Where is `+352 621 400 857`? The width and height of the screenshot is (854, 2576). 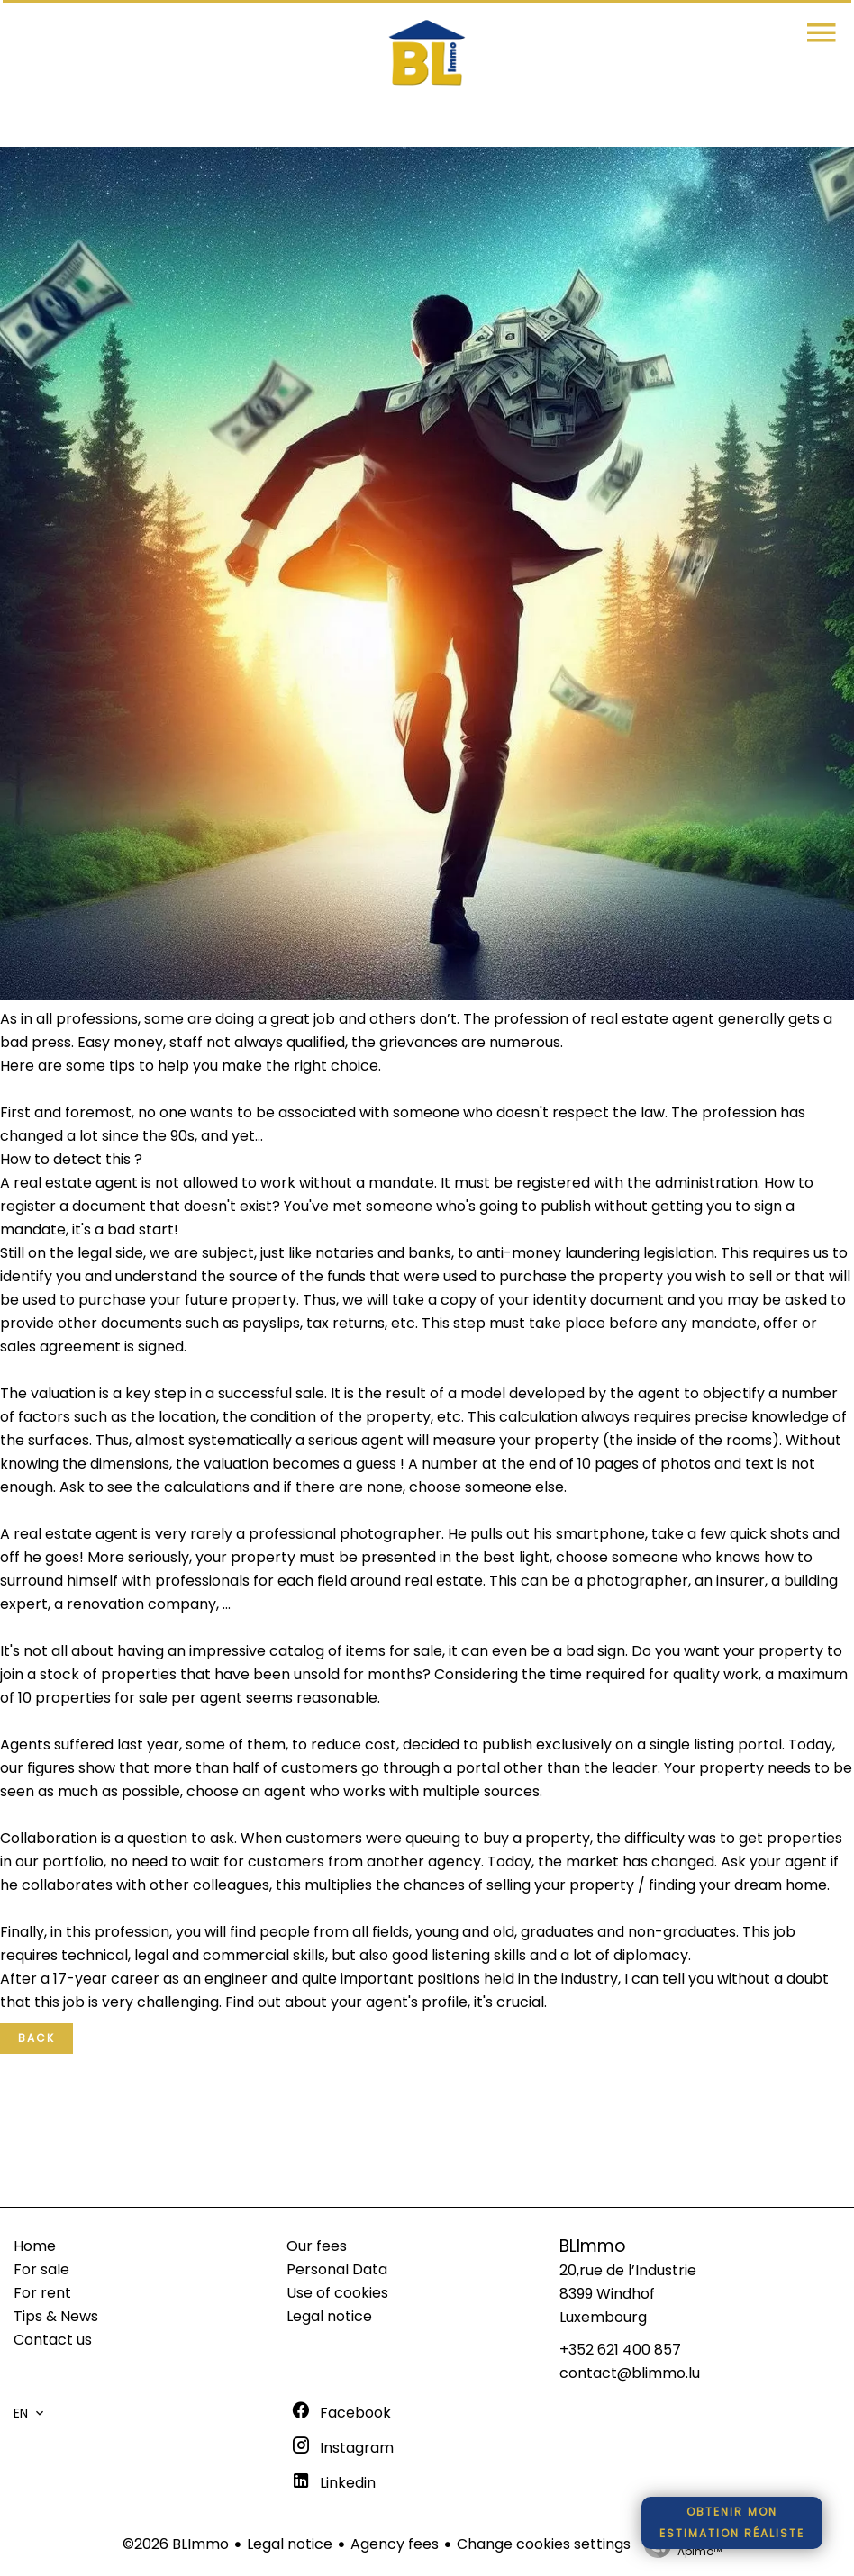 +352 621 400 857 is located at coordinates (620, 2349).